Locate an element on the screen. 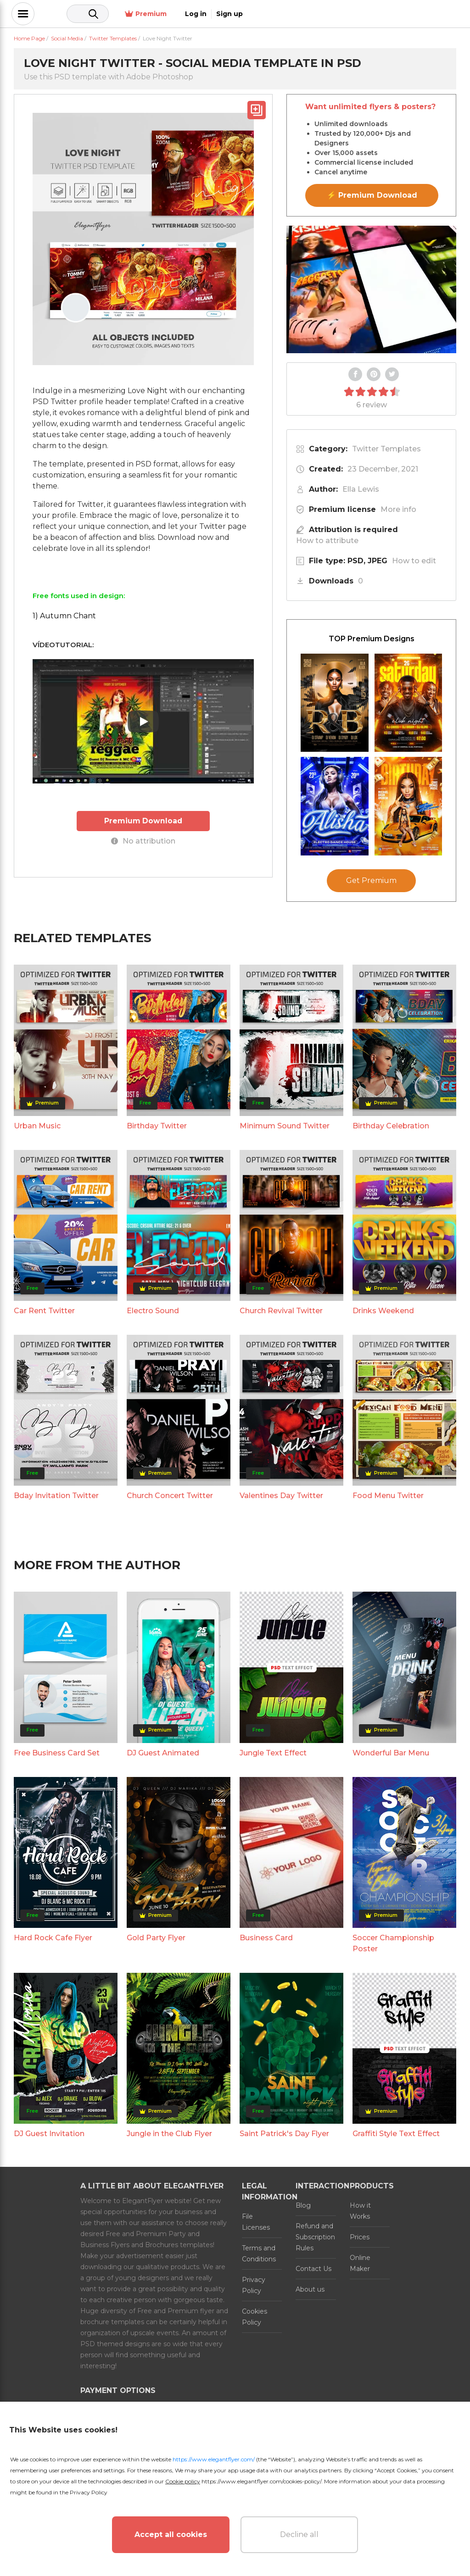  https://www.elegantflyer.com/cookies-policy/ is located at coordinates (261, 2481).